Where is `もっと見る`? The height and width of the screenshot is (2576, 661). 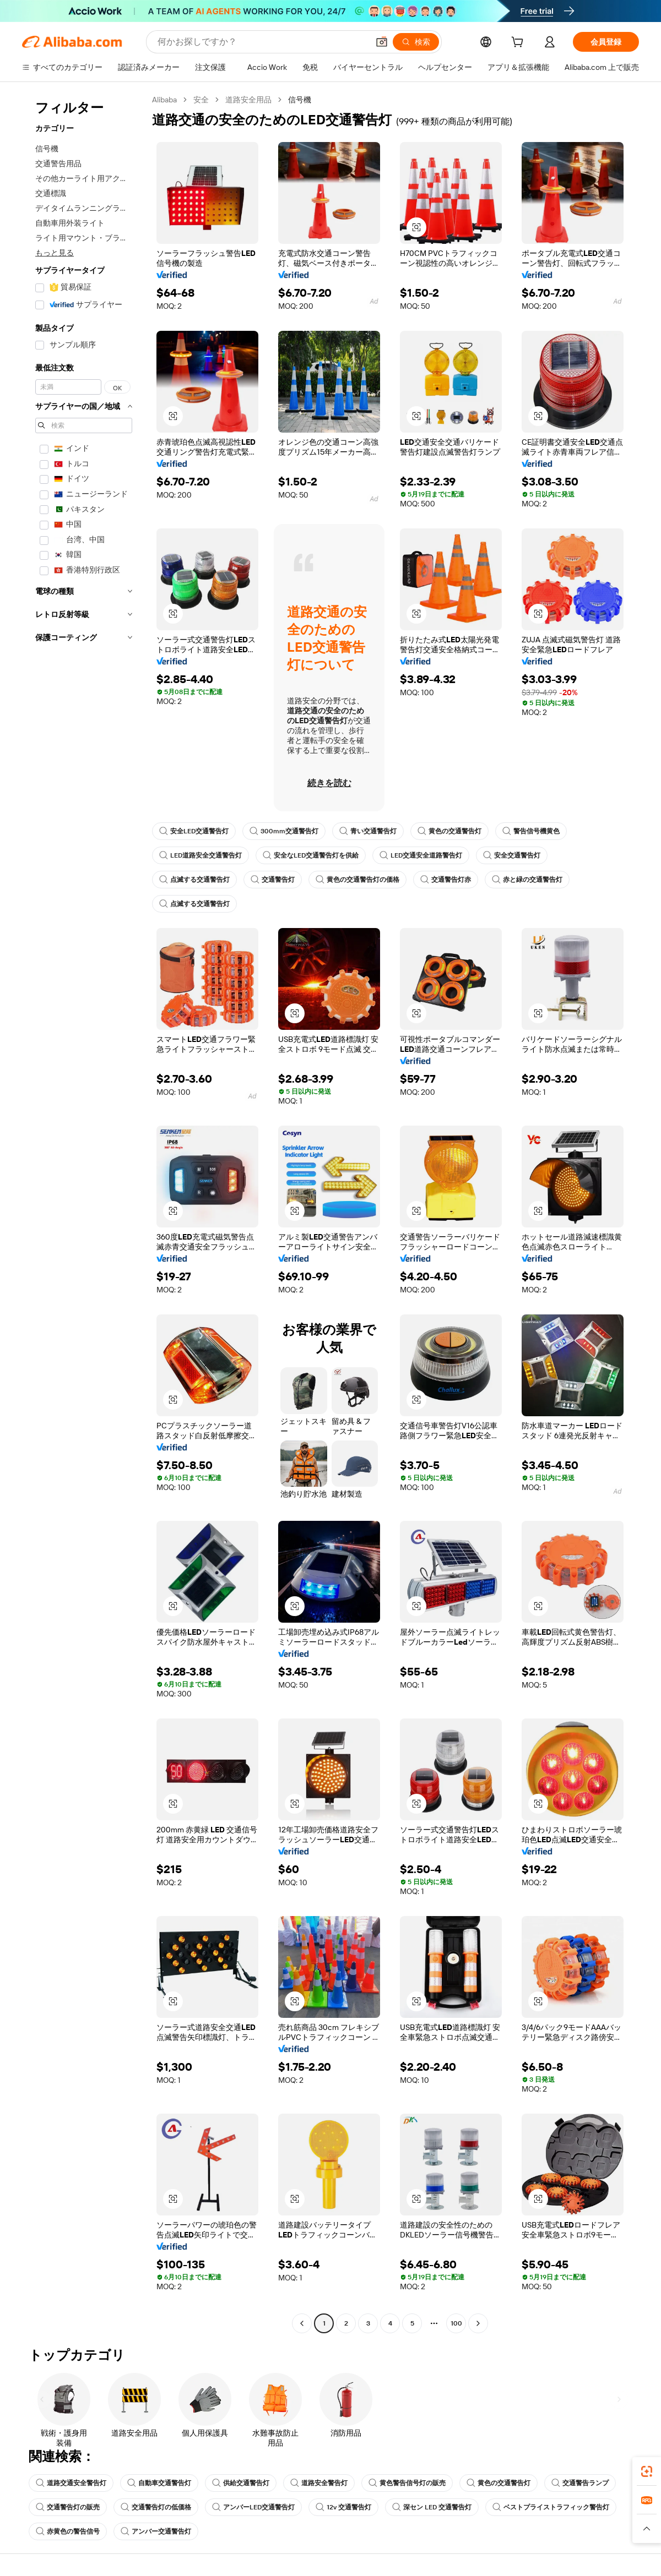 もっと見る is located at coordinates (54, 252).